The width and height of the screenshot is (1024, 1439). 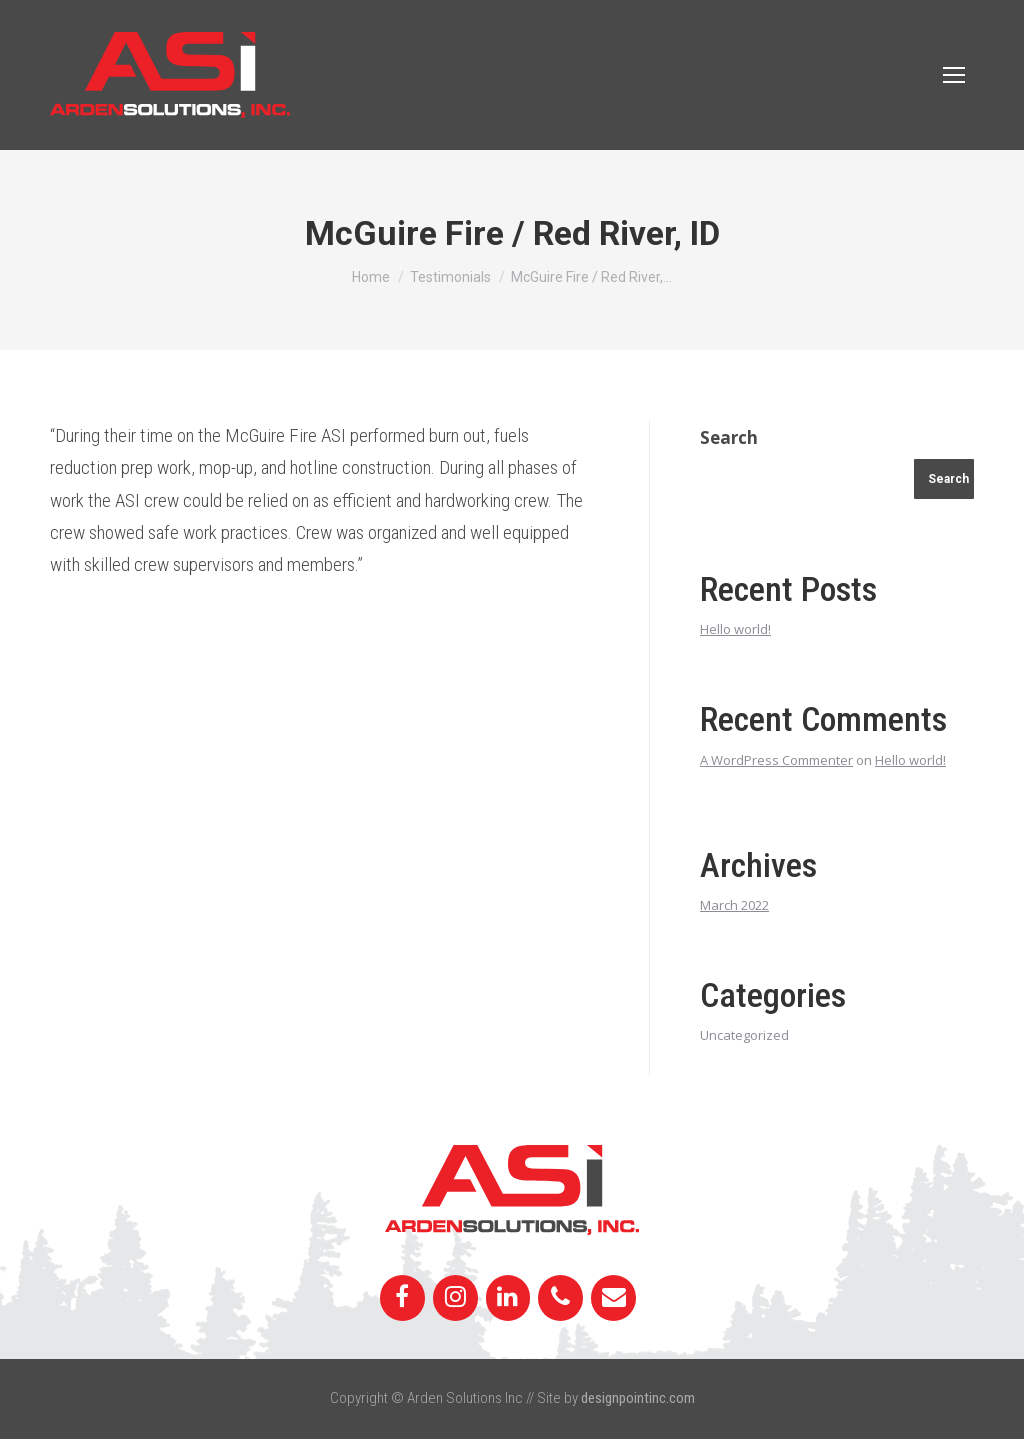 What do you see at coordinates (729, 437) in the screenshot?
I see `Search` at bounding box center [729, 437].